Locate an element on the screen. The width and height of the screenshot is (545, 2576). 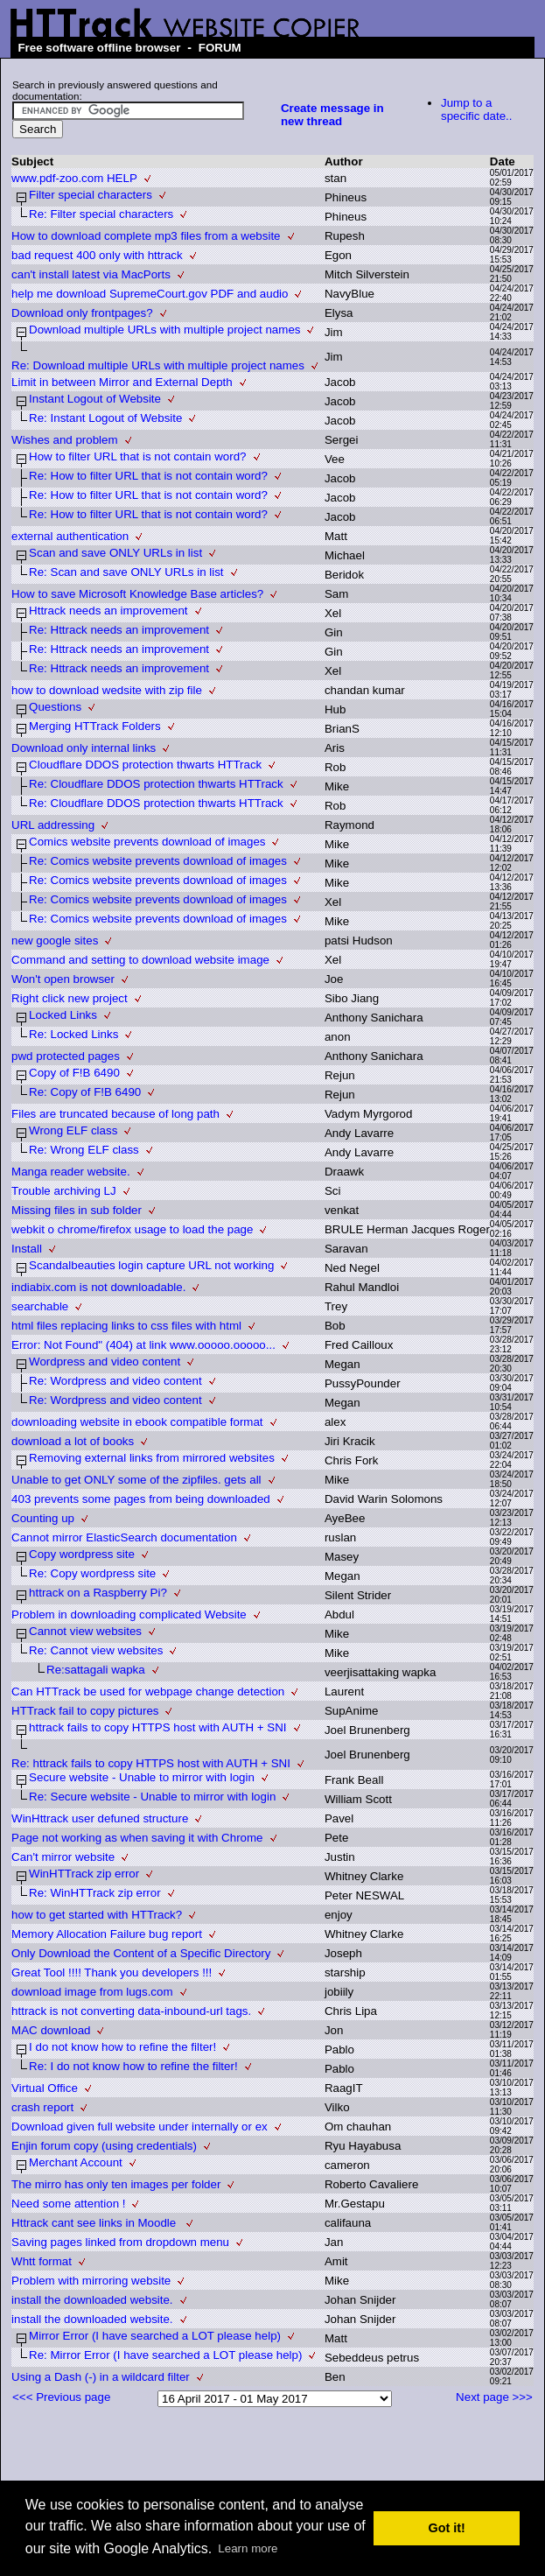
Wrong ELF class is located at coordinates (73, 1130).